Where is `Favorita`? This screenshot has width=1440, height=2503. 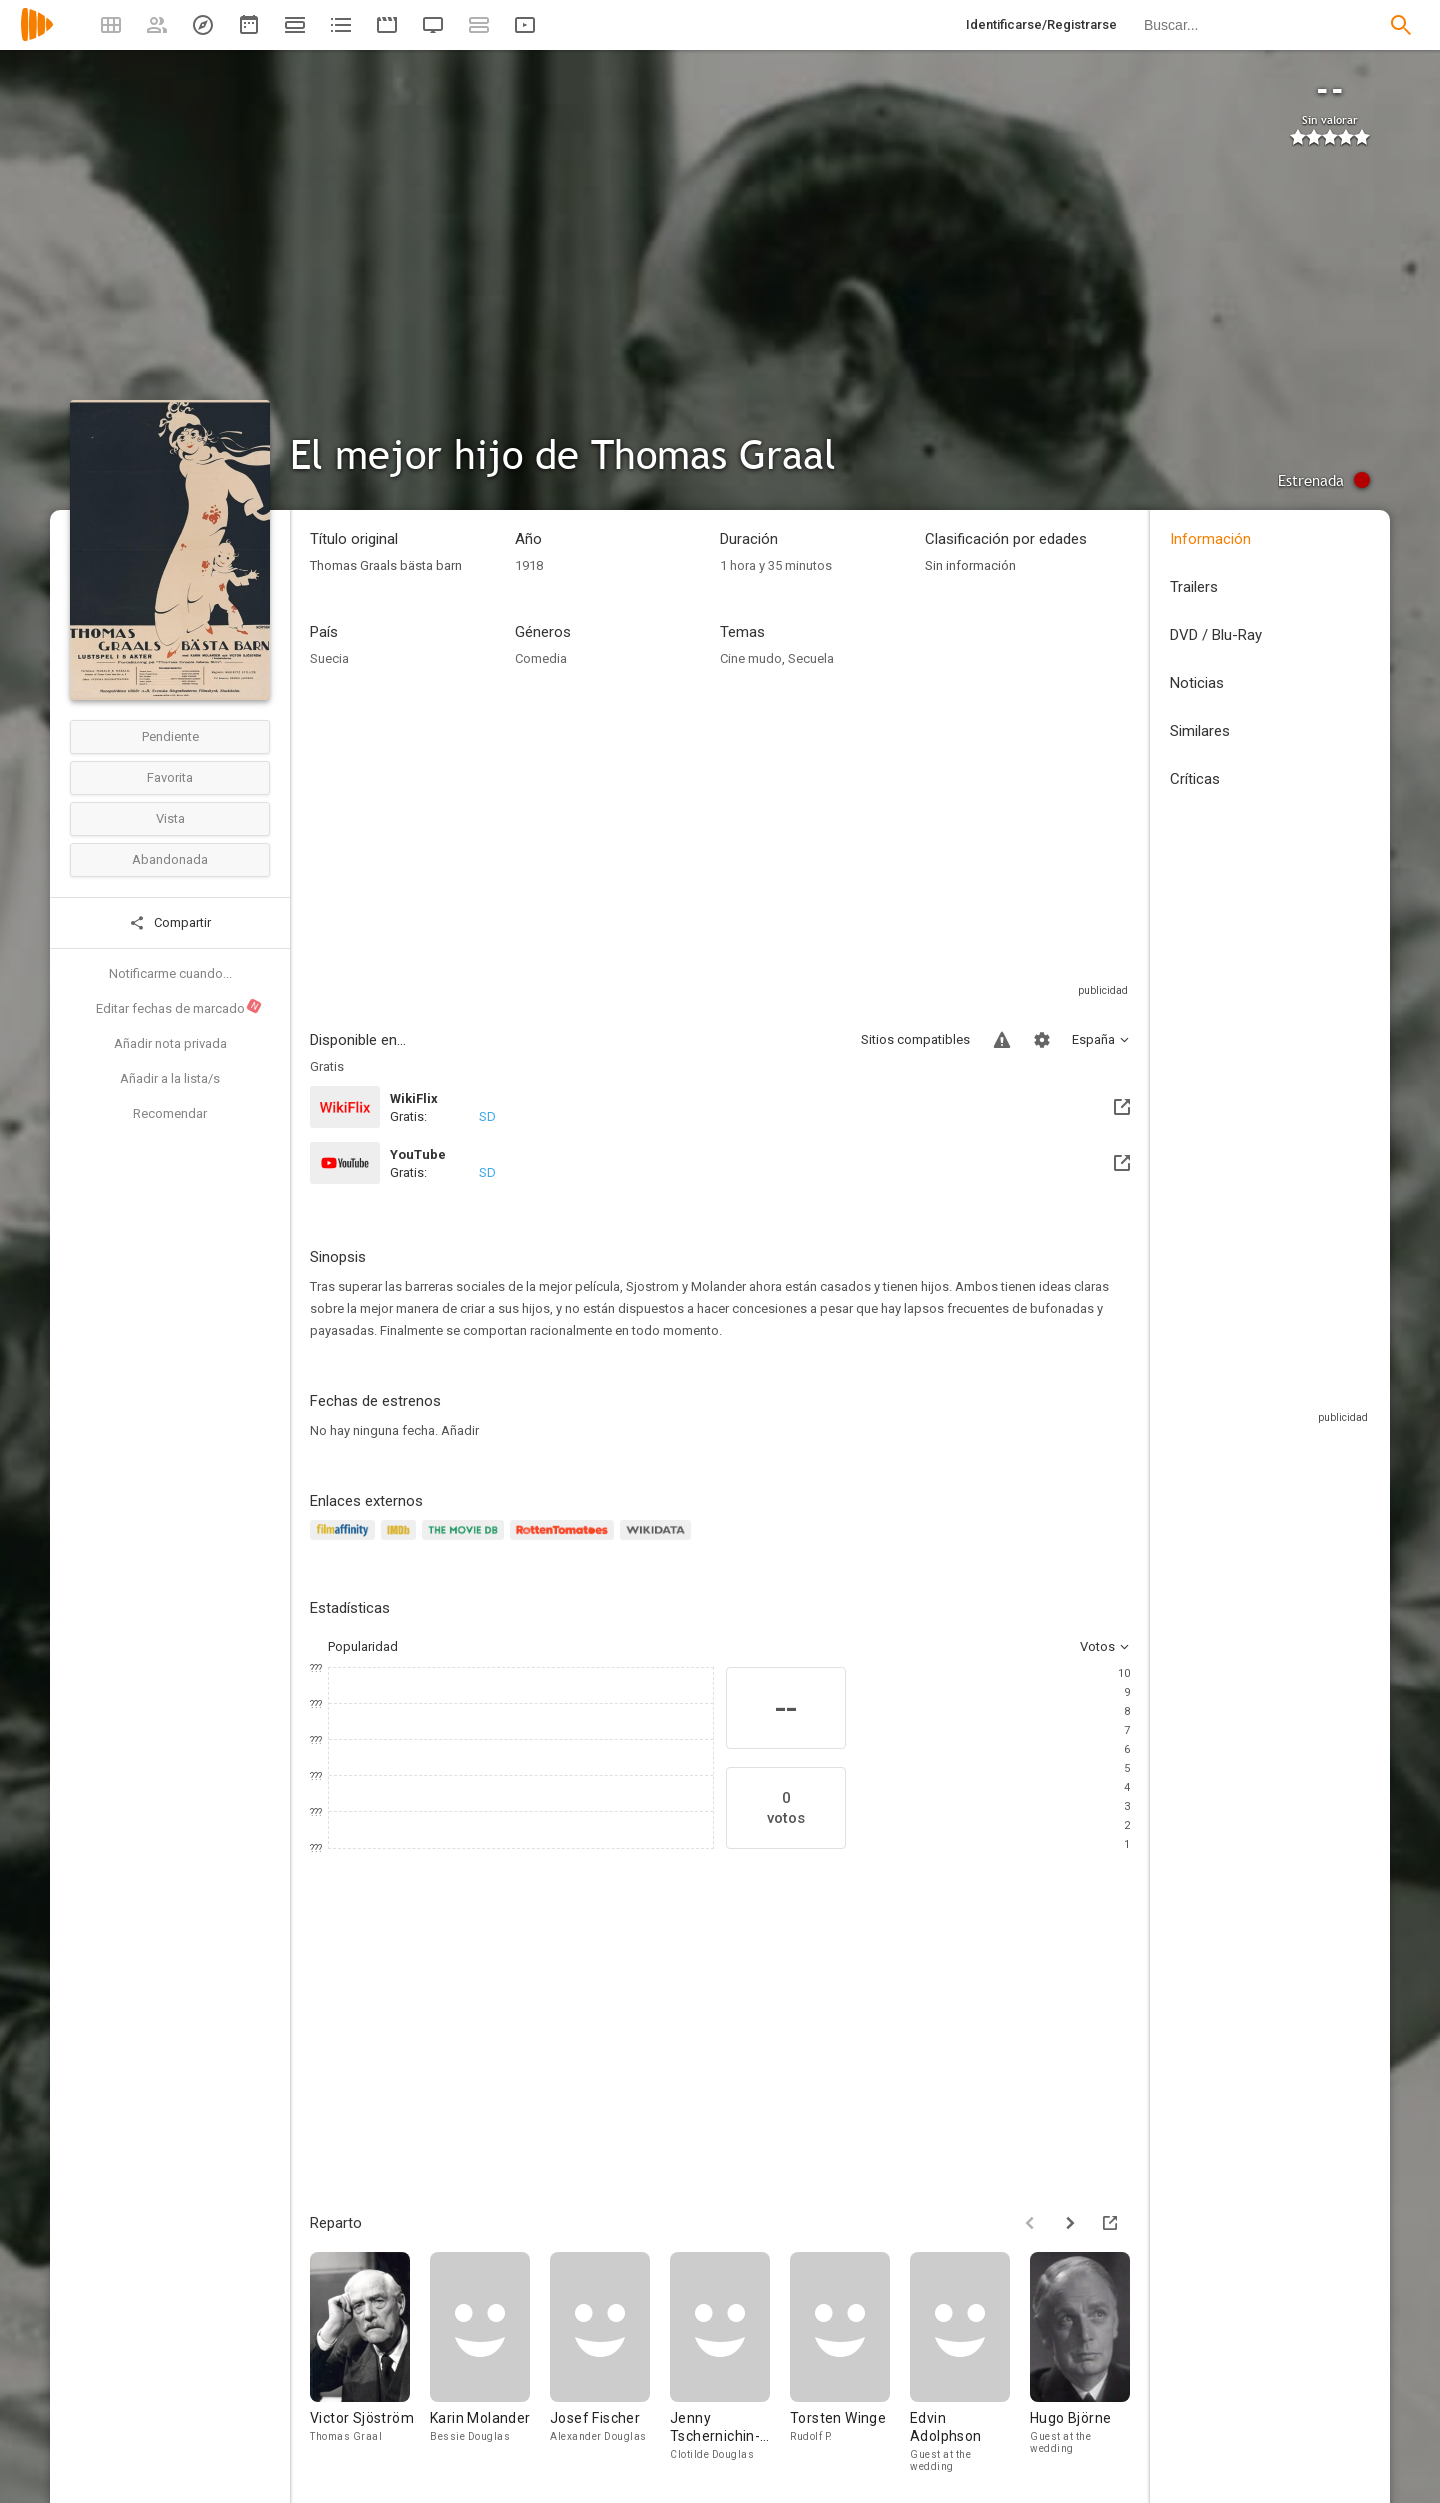 Favorita is located at coordinates (170, 777).